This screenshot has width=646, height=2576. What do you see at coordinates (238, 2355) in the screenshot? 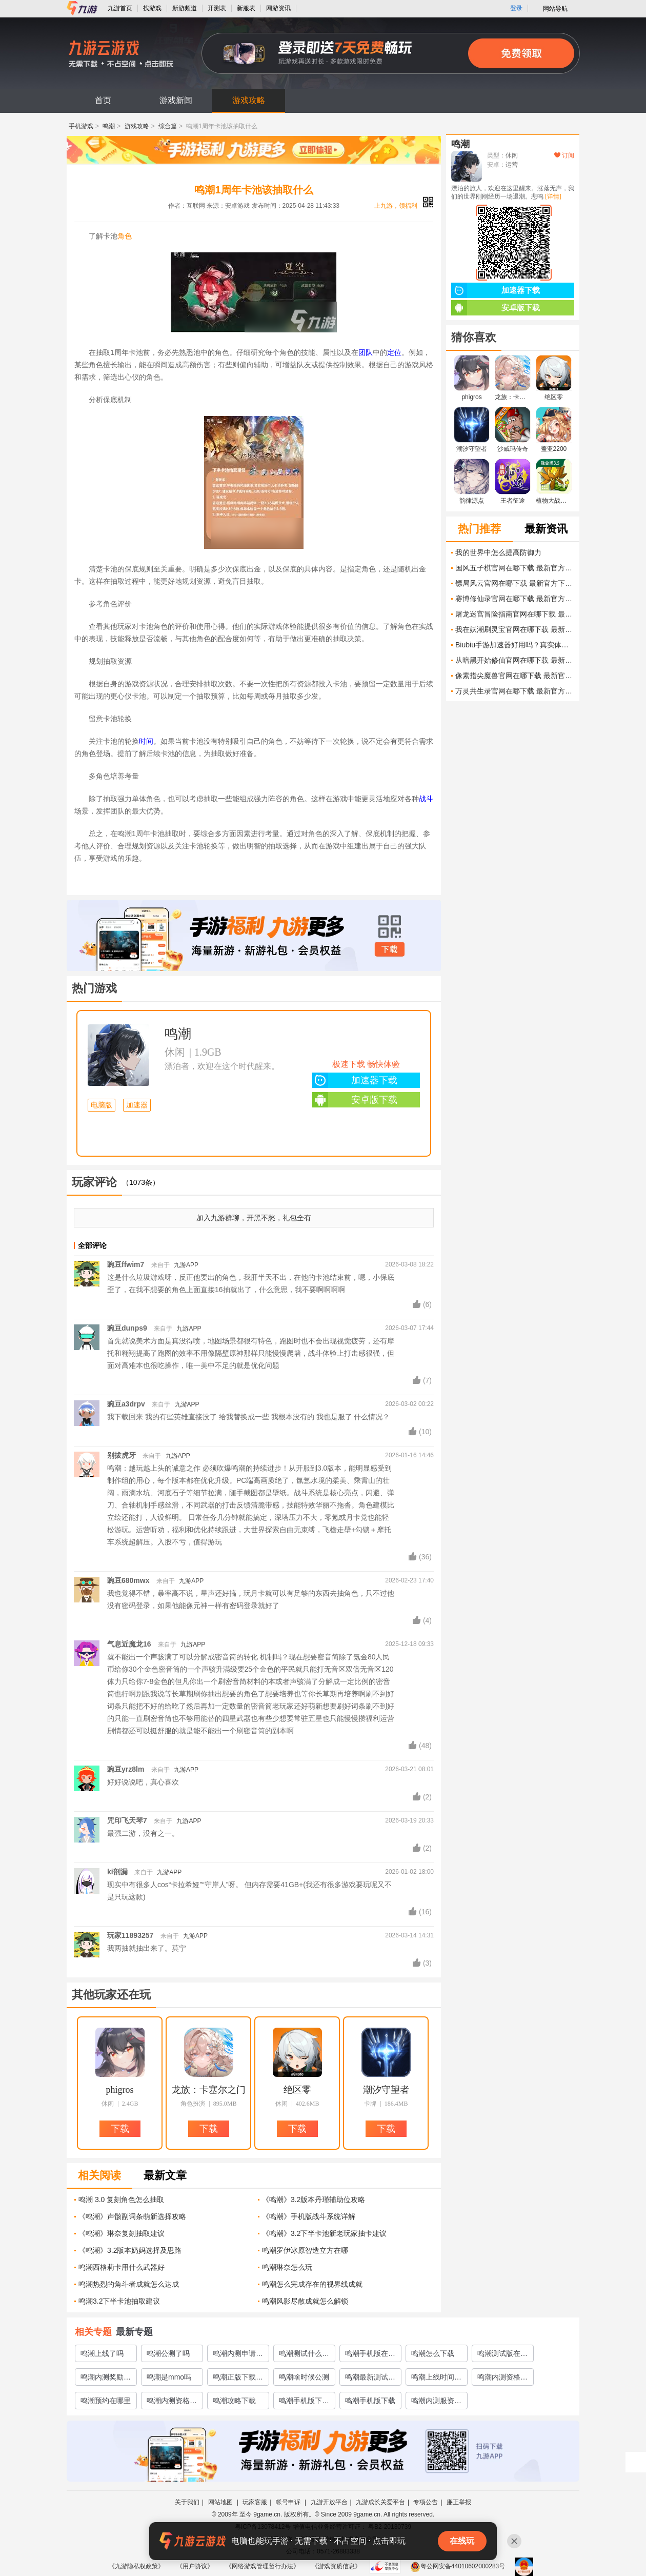
I see `鸣潮内测申请在哪里` at bounding box center [238, 2355].